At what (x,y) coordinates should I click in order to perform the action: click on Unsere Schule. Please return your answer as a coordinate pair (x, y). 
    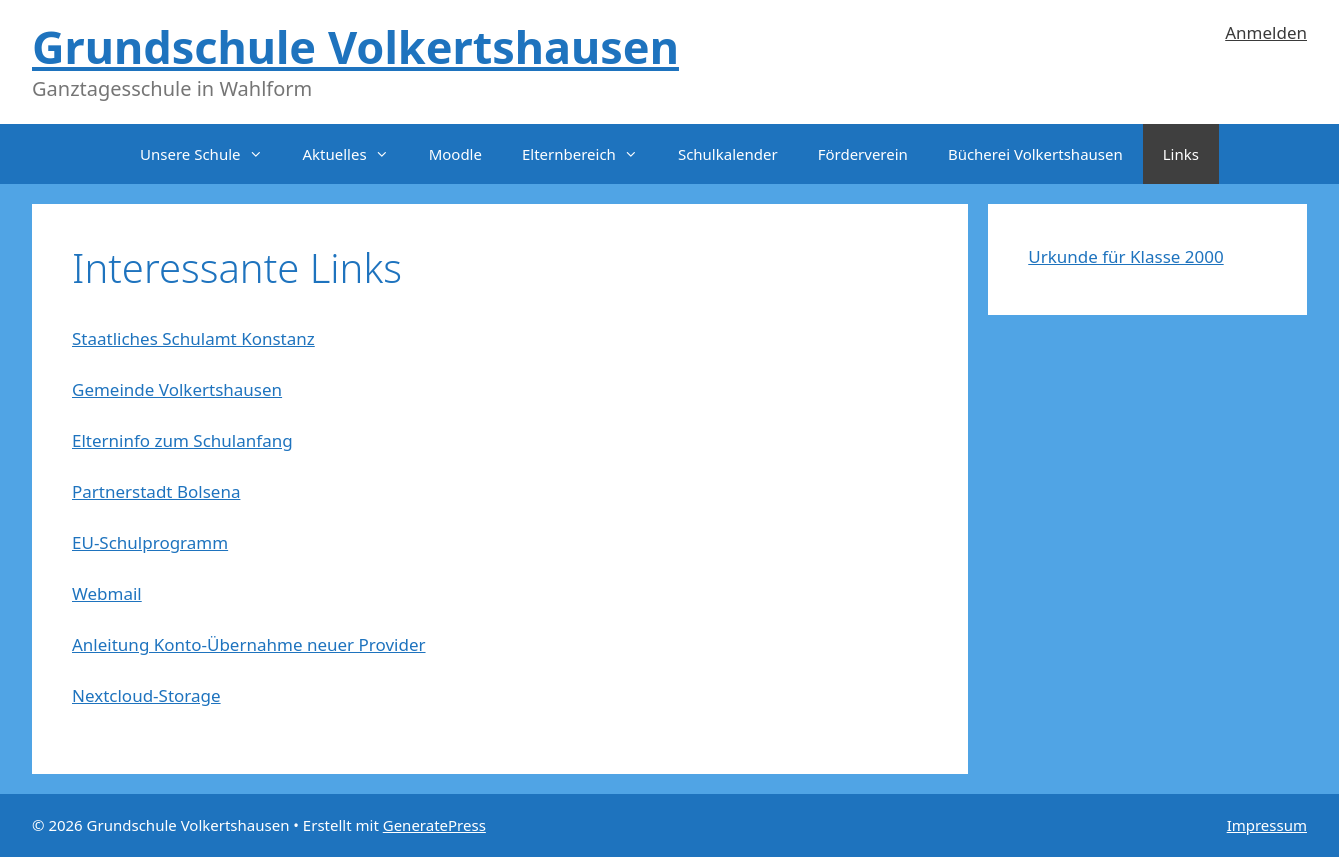
    Looking at the image, I should click on (211, 154).